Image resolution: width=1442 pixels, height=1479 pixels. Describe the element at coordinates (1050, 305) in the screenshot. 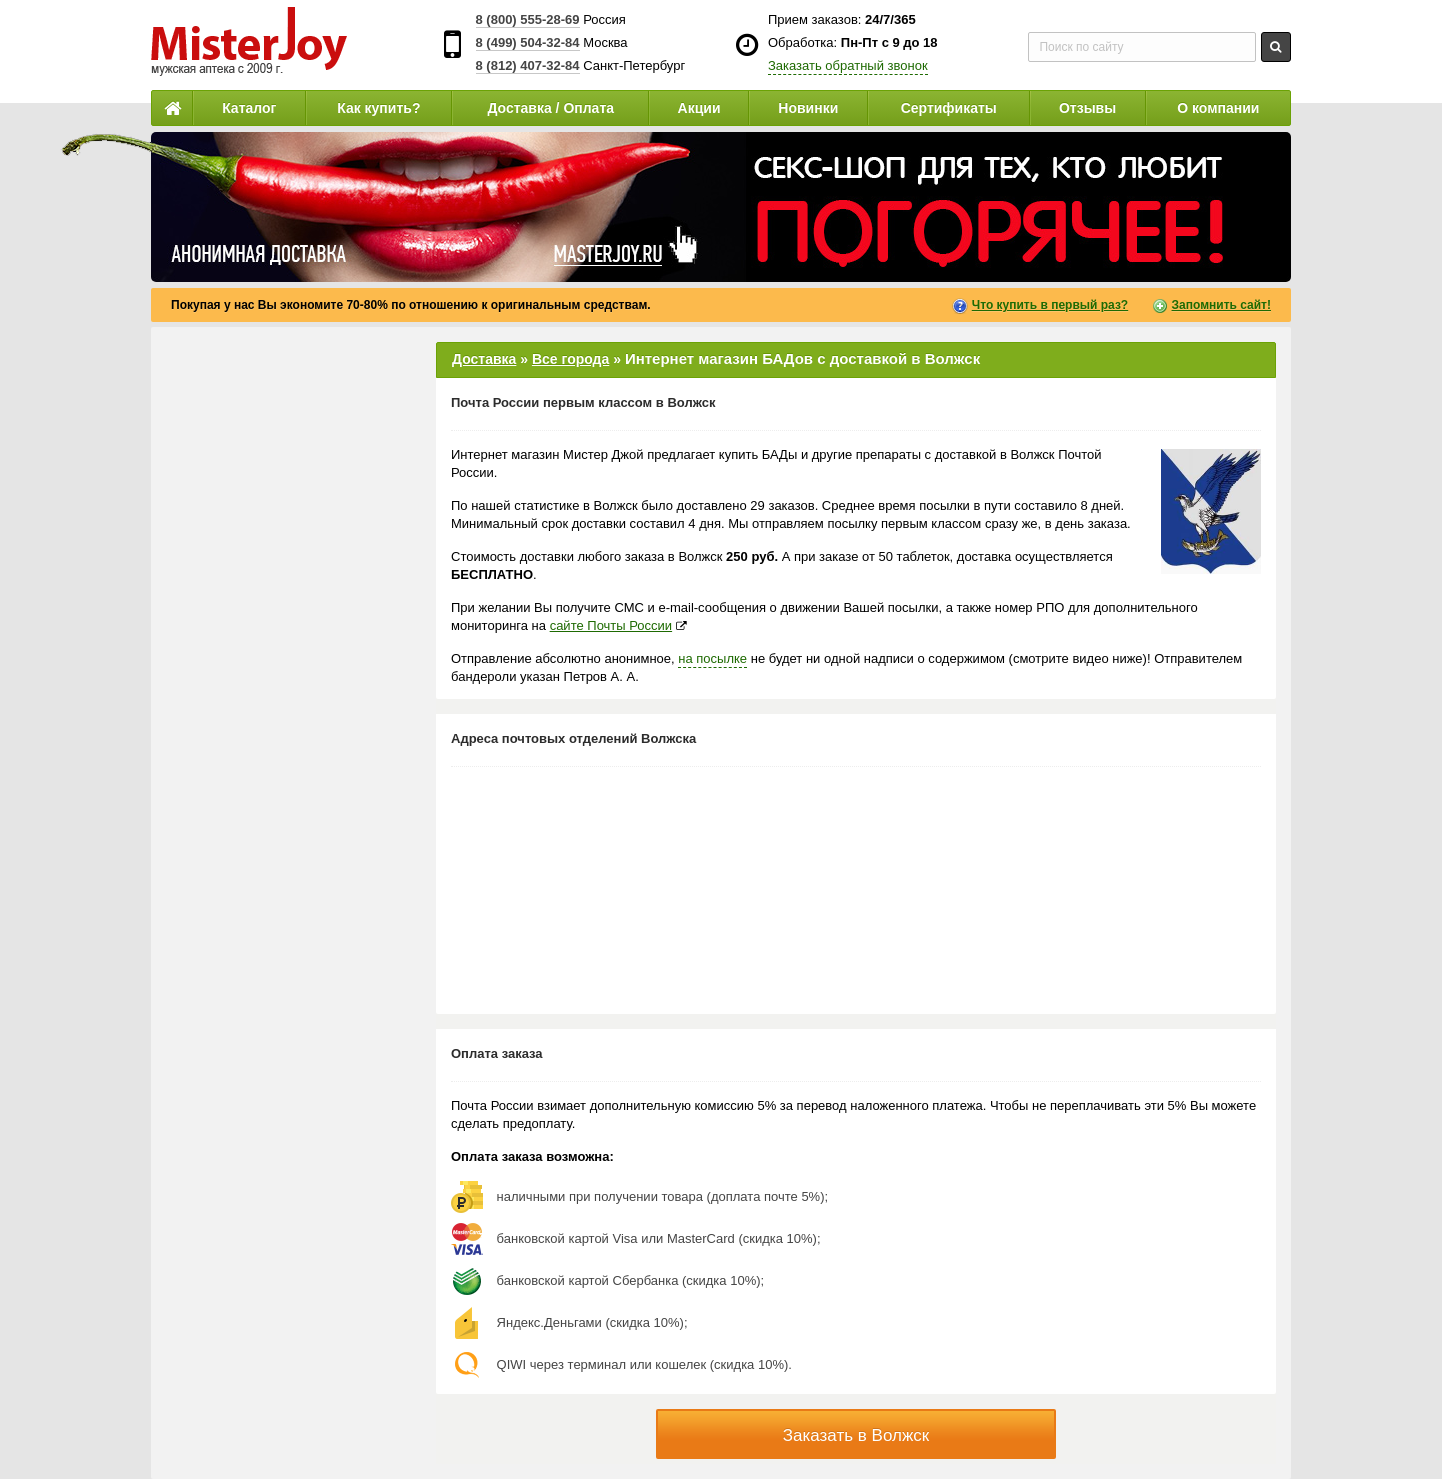

I see `Что купить в первый раз?` at that location.